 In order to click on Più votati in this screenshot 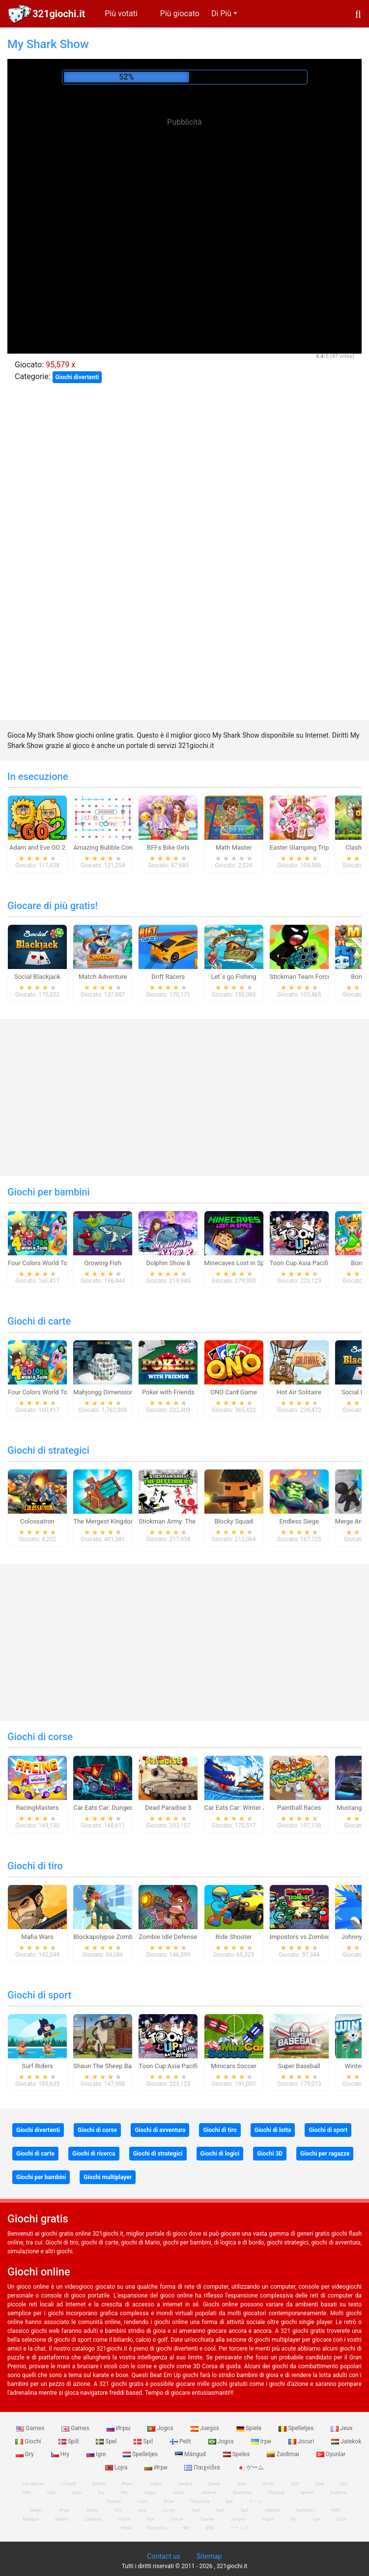, I will do `click(121, 13)`.